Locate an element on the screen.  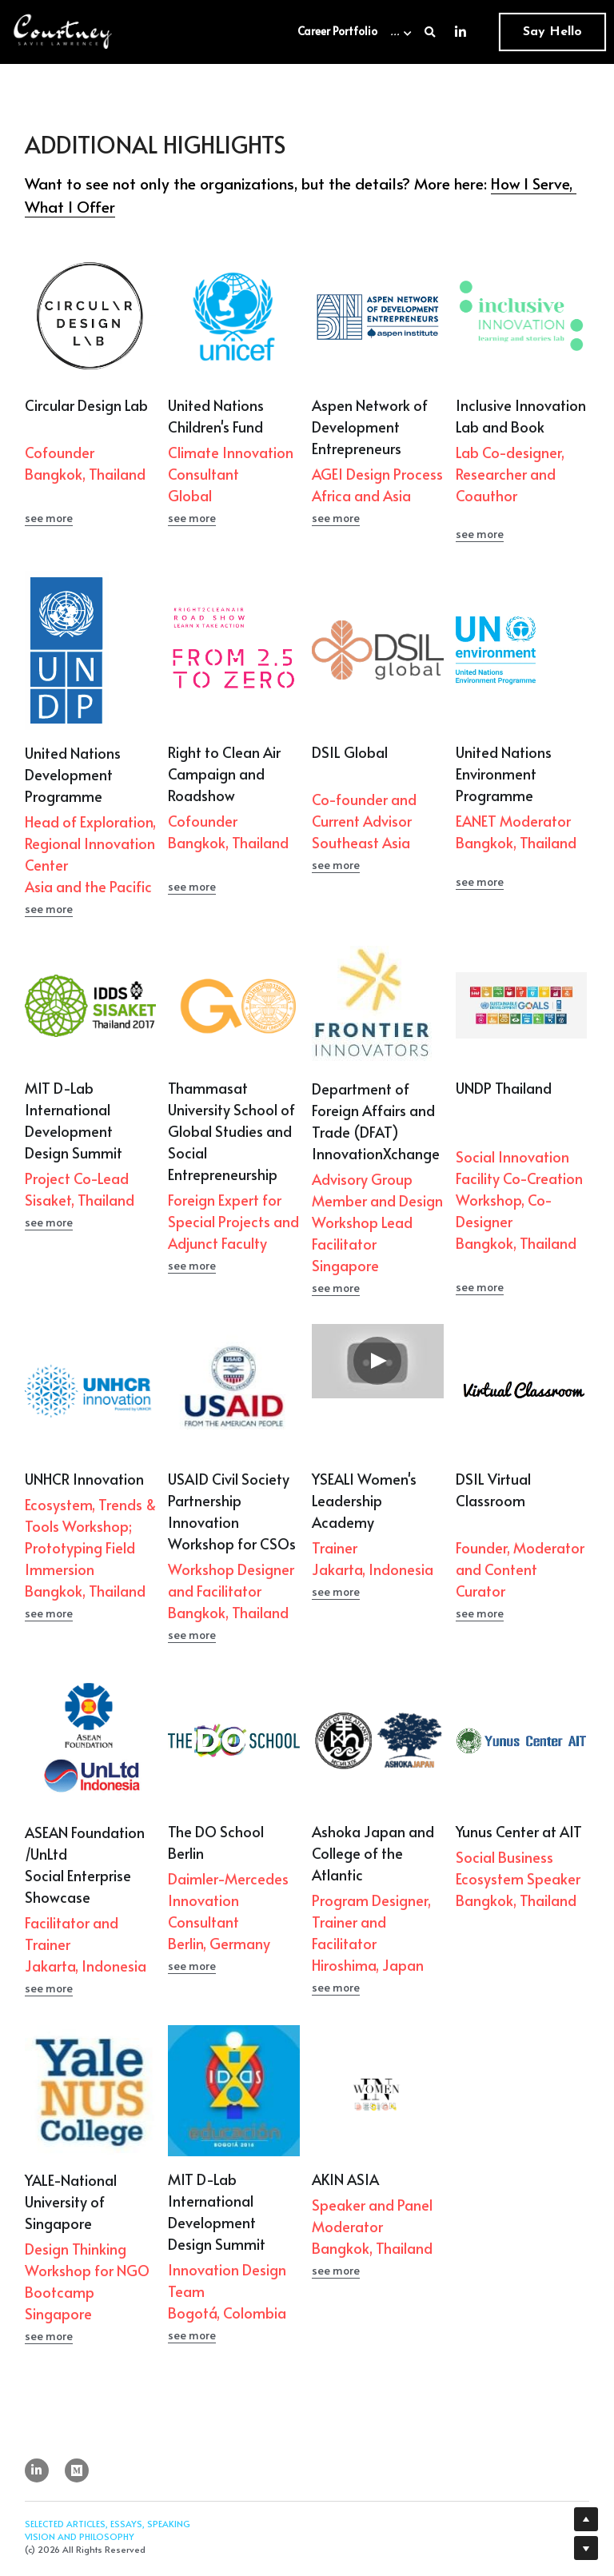
[linkedin] is located at coordinates (37, 2542).